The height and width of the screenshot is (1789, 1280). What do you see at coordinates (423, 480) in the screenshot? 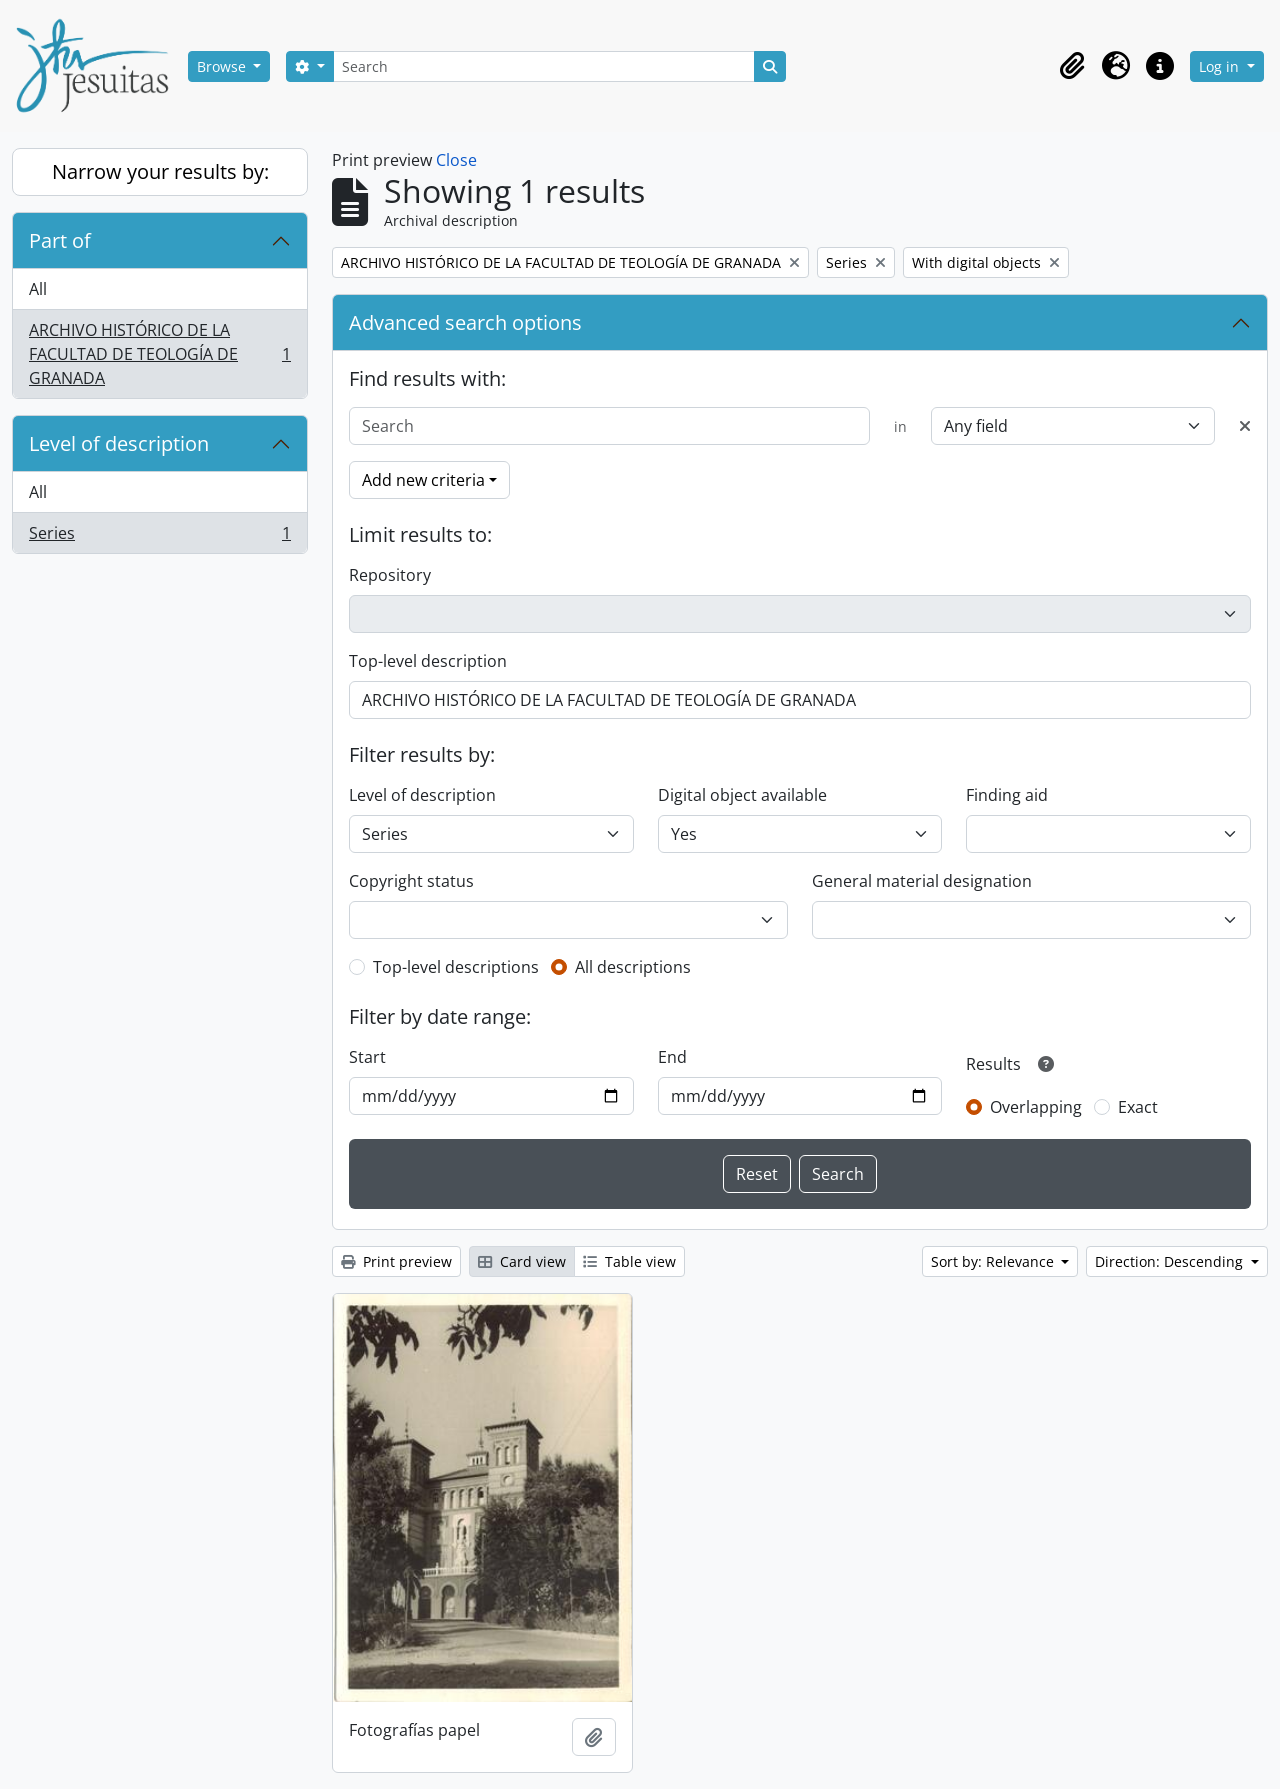
I see `Add new criteria [button]` at bounding box center [423, 480].